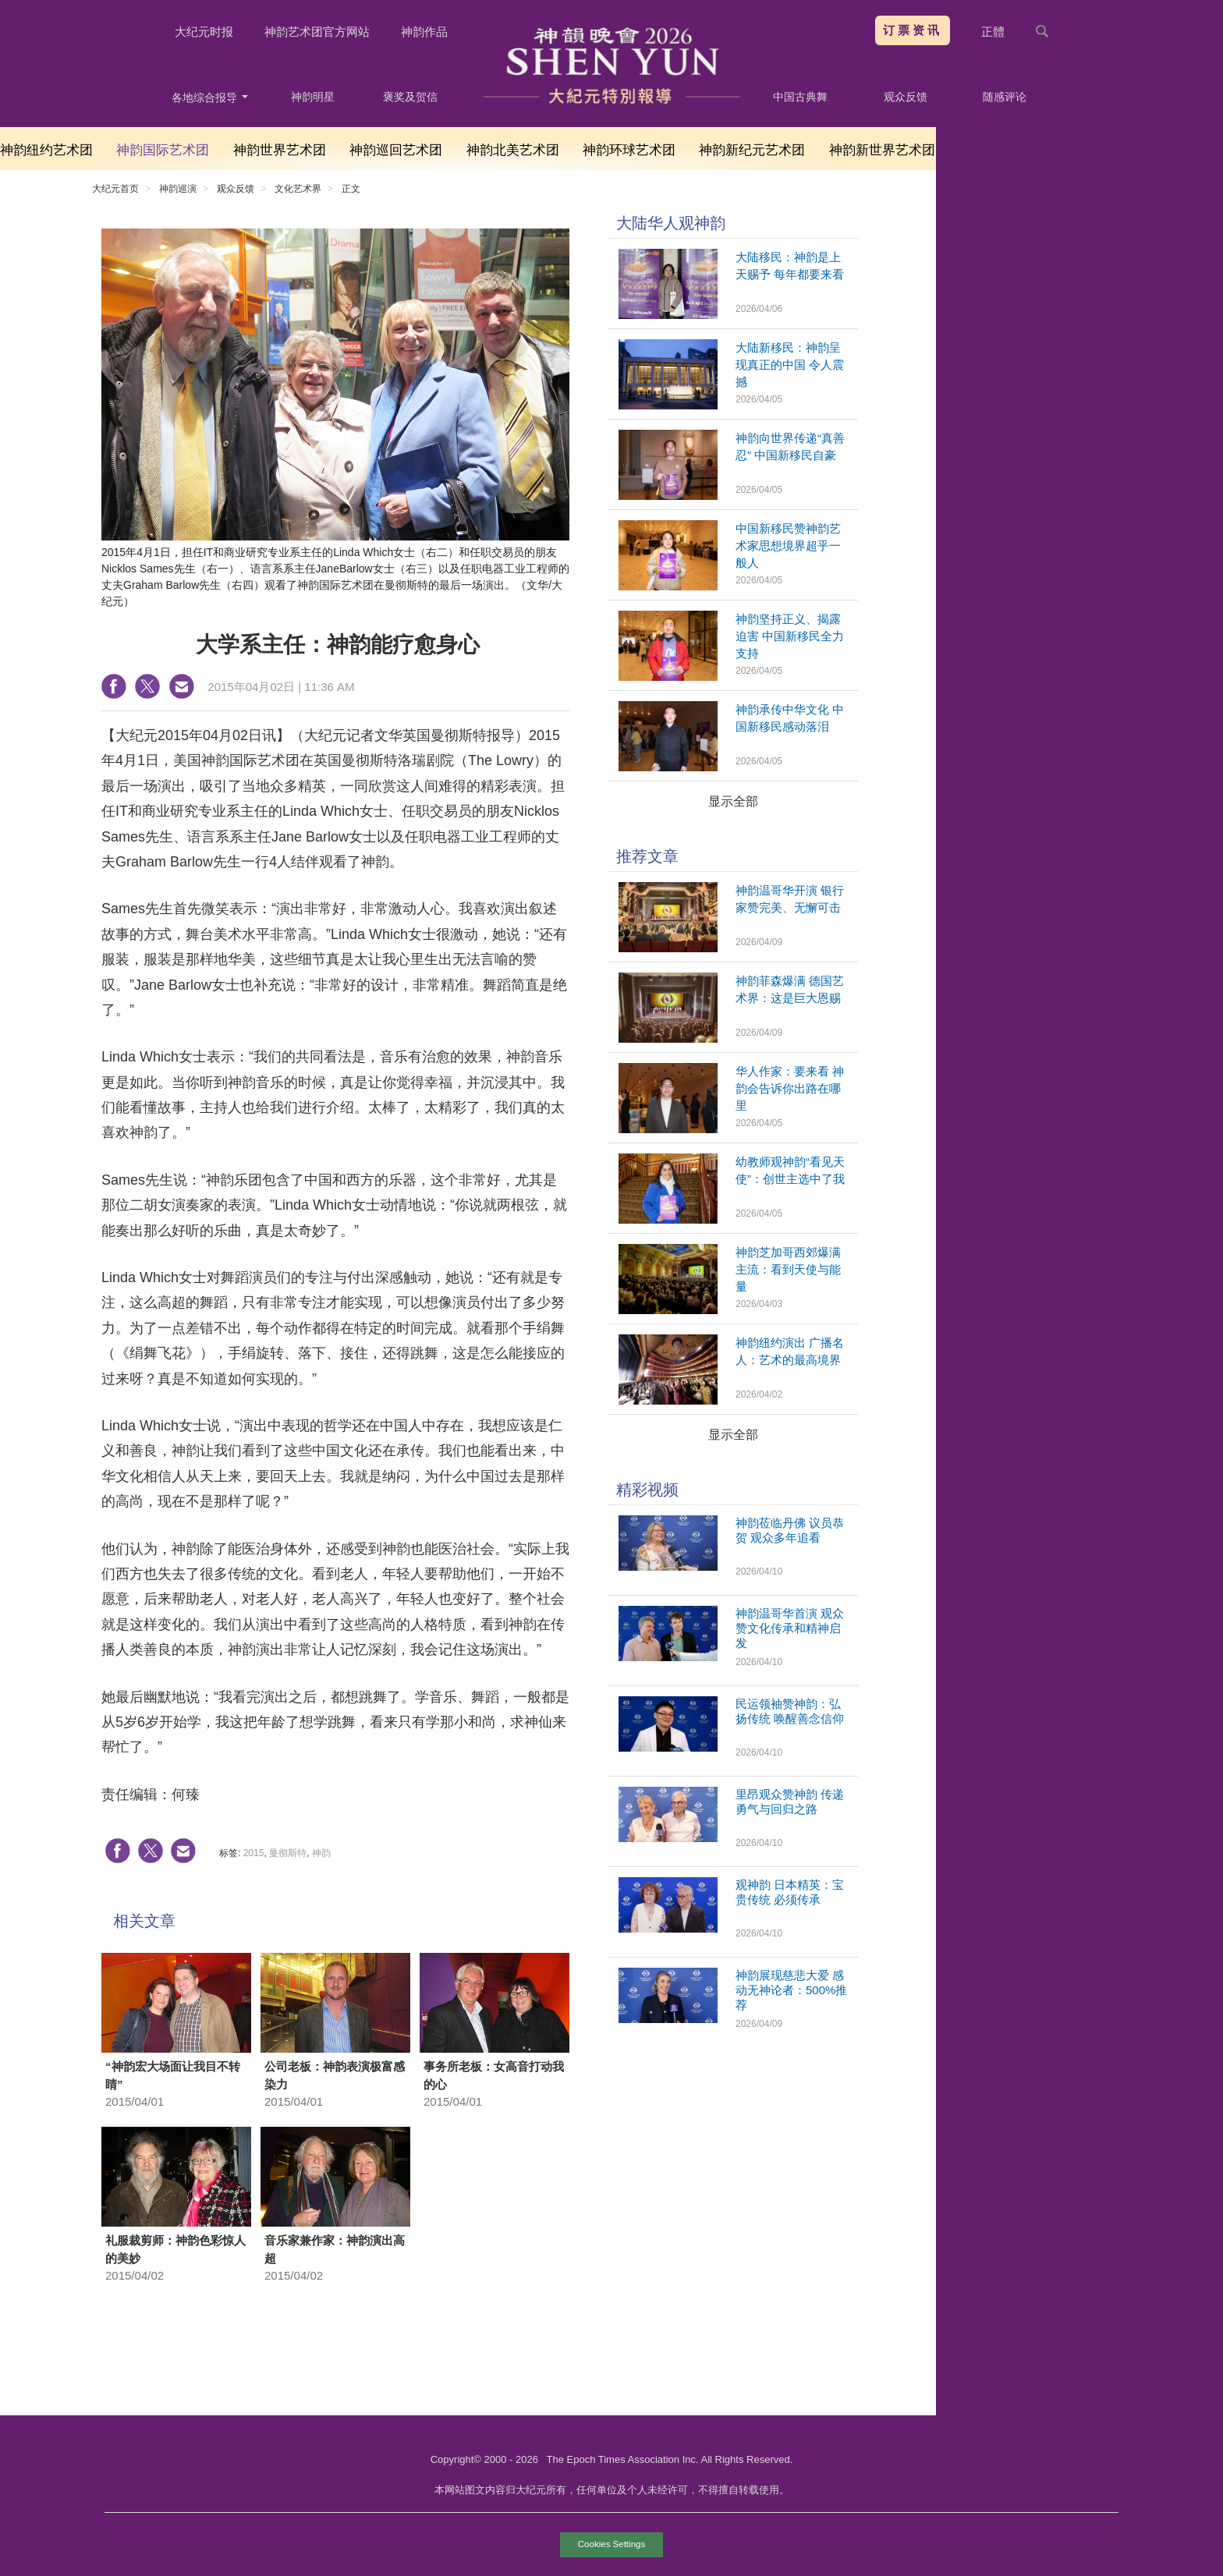  What do you see at coordinates (790, 364) in the screenshot?
I see `大陆新移民：神韵呈现真正的中国 令人震撼` at bounding box center [790, 364].